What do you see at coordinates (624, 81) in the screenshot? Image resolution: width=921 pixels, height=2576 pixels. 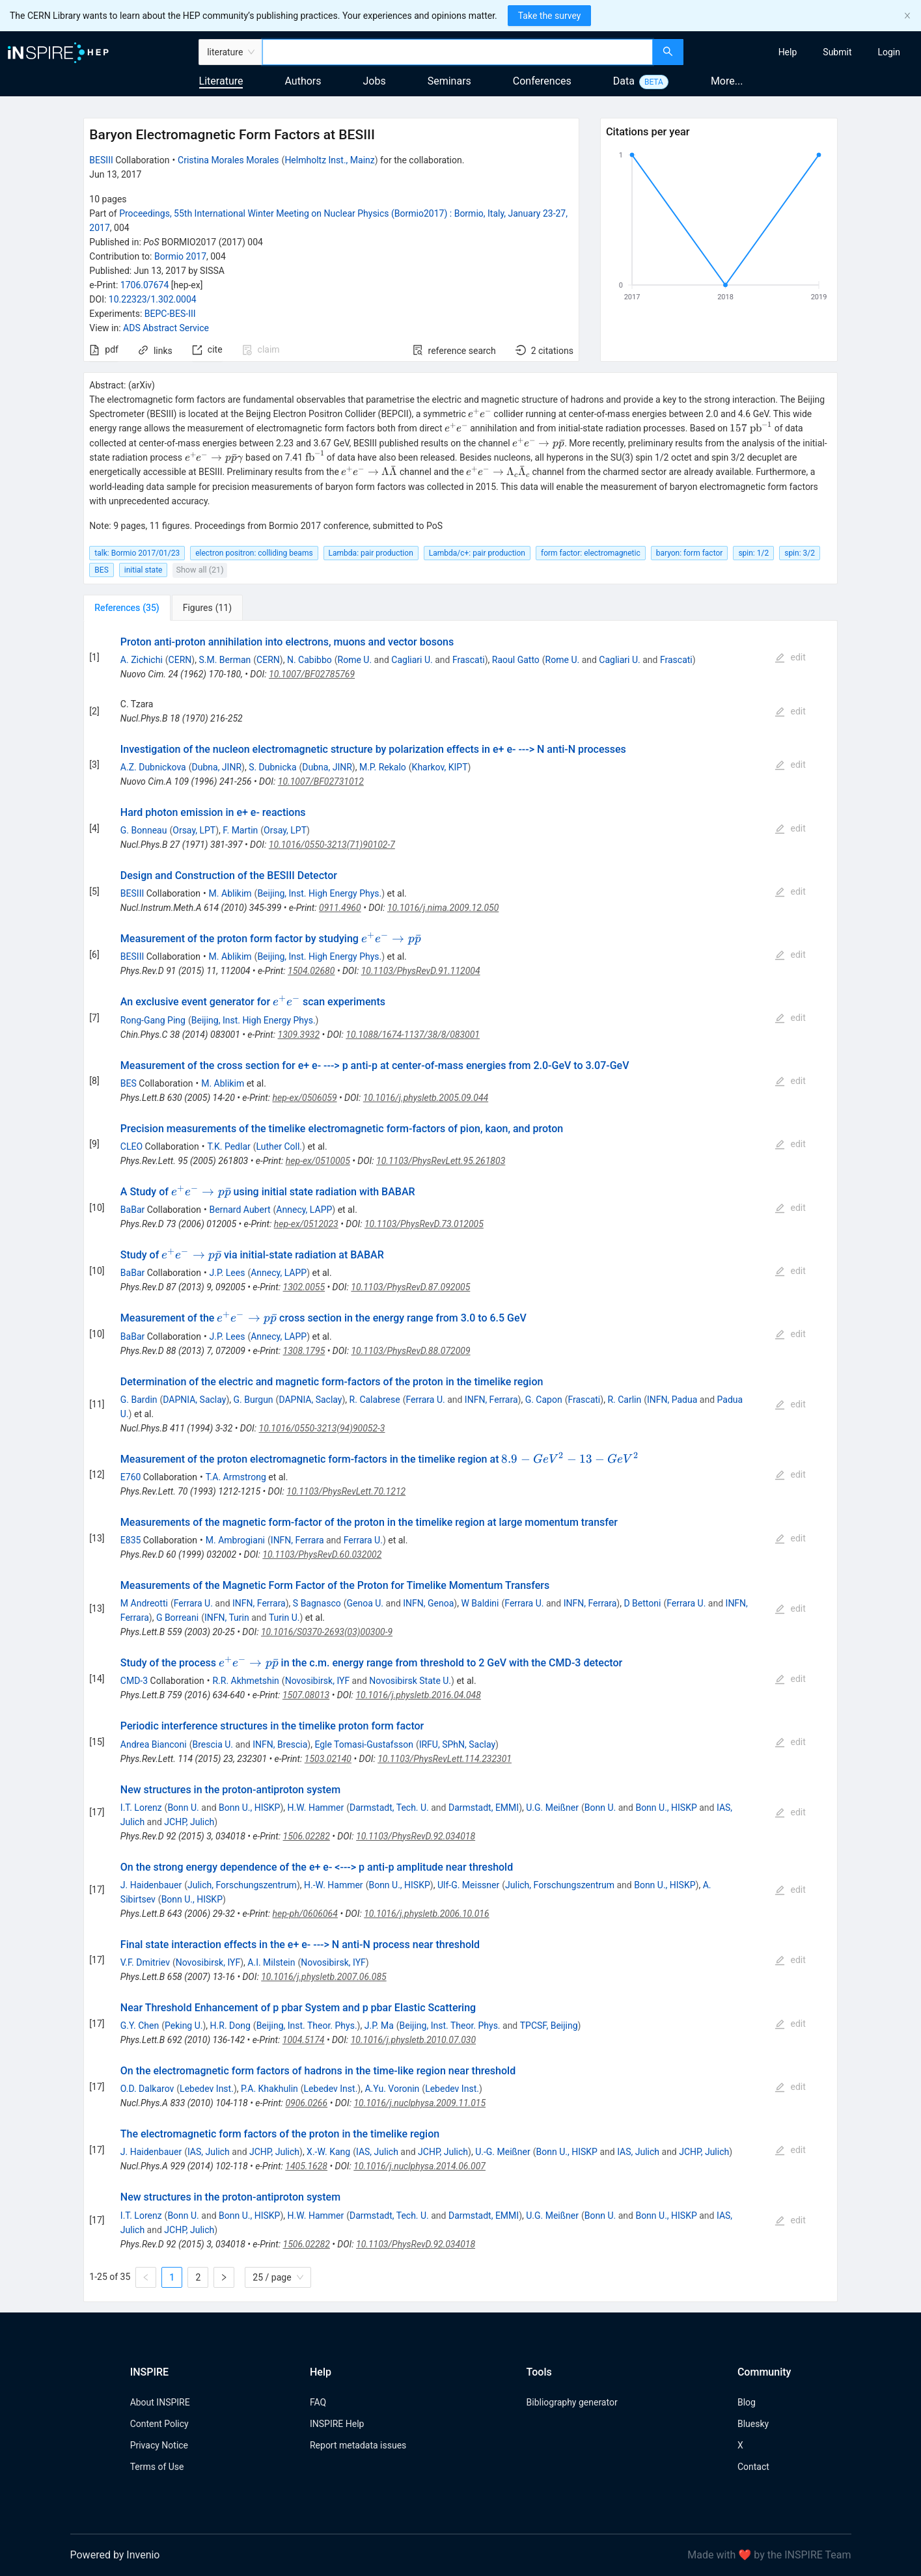 I see `Data` at bounding box center [624, 81].